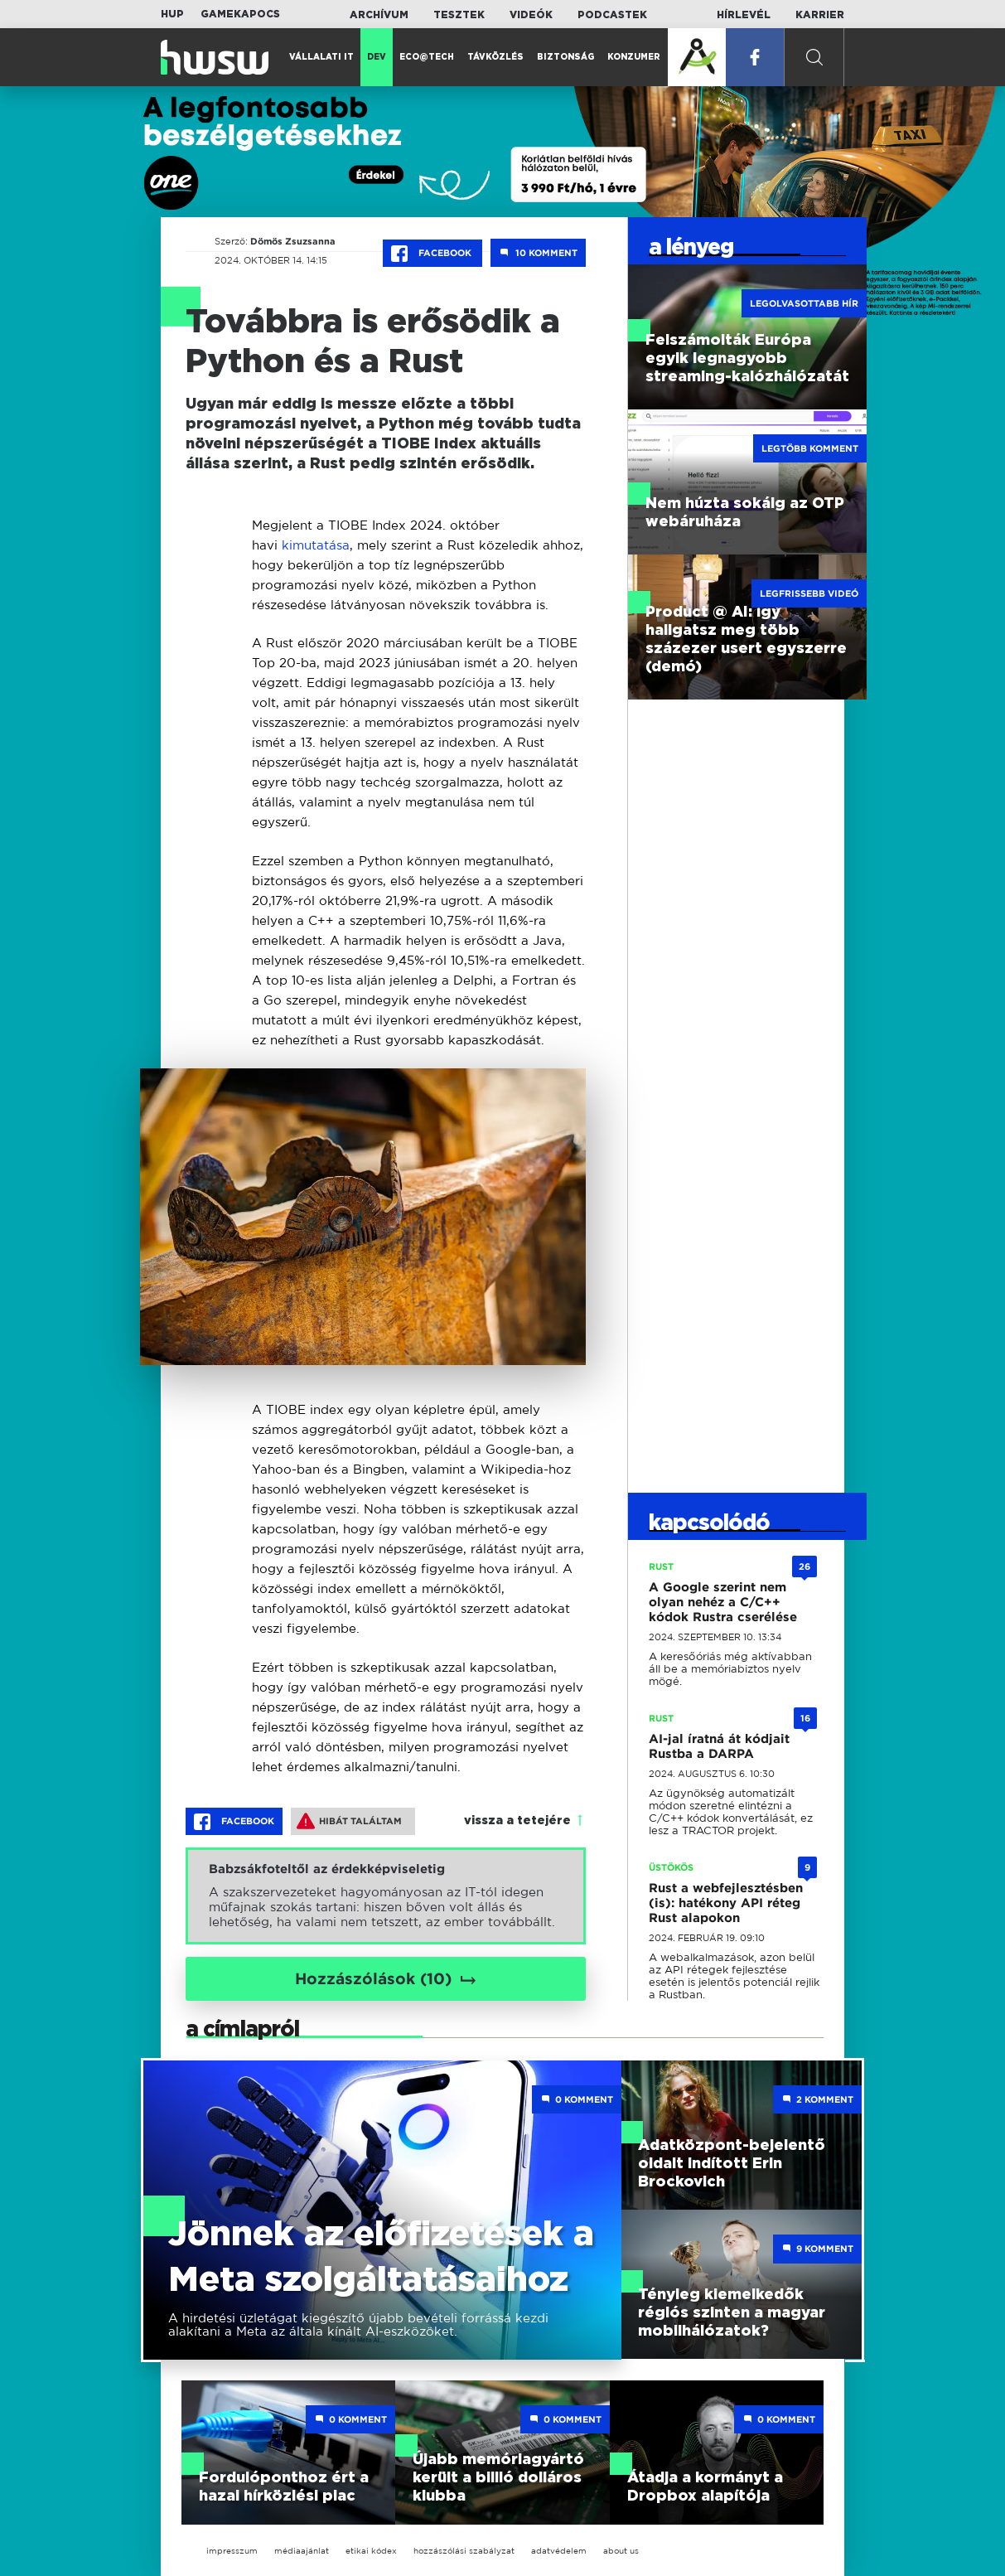  Describe the element at coordinates (621, 2550) in the screenshot. I see `about us` at that location.